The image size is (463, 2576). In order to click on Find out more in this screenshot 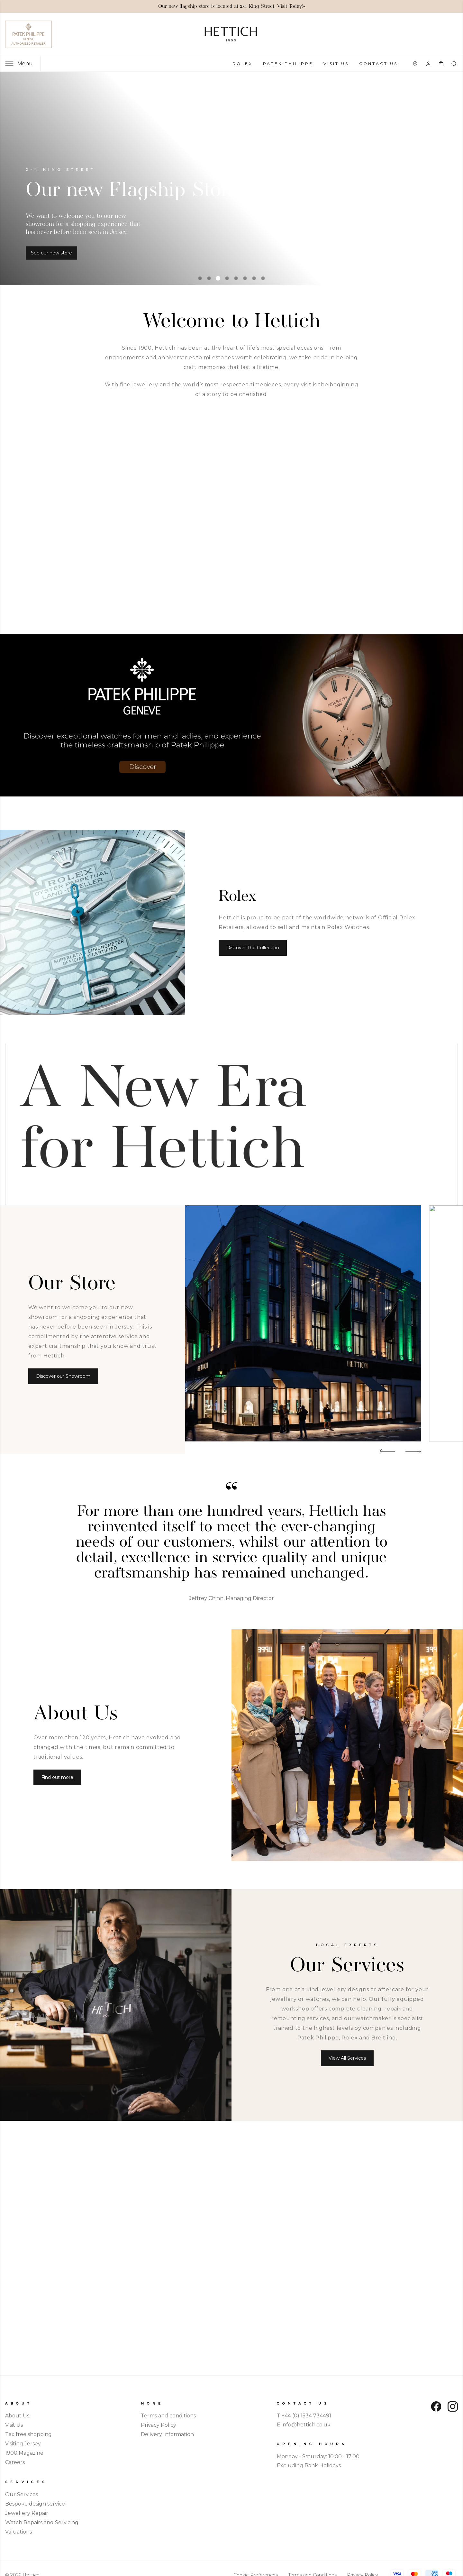, I will do `click(57, 1777)`.